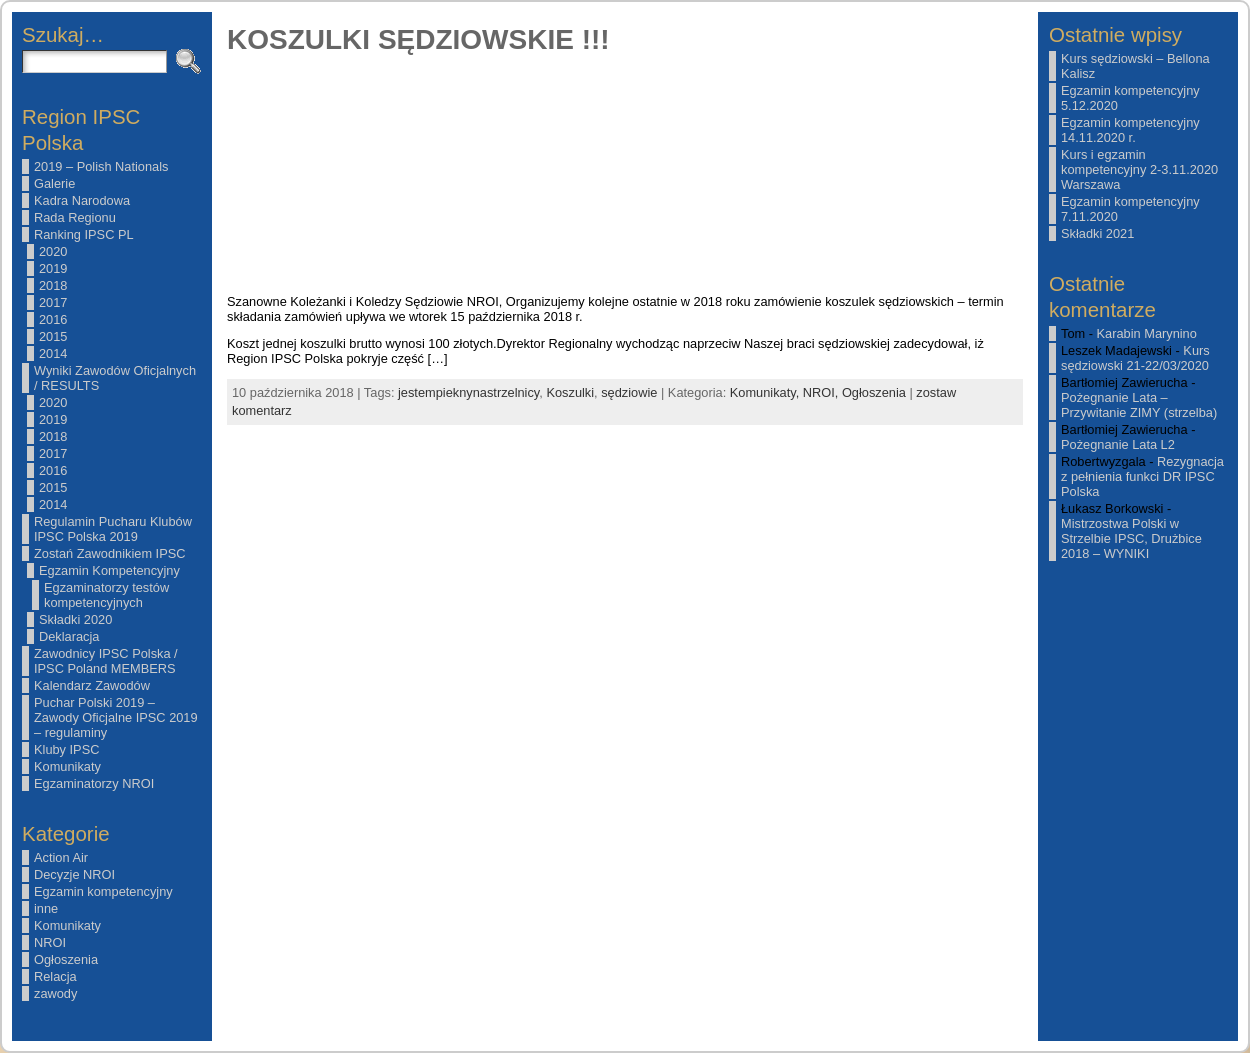 The image size is (1250, 1053). What do you see at coordinates (69, 636) in the screenshot?
I see `Deklaracja` at bounding box center [69, 636].